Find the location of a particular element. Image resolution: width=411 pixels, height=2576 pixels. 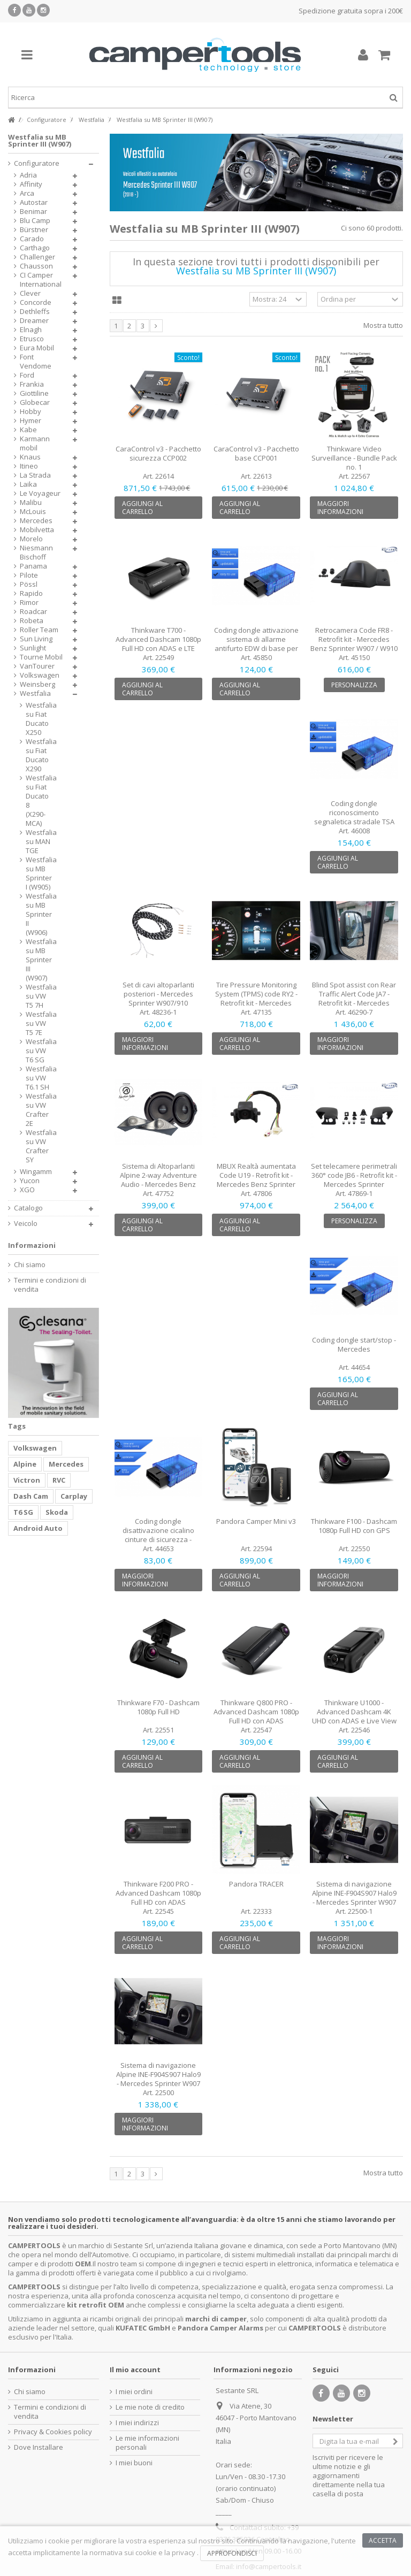

Dash Cam is located at coordinates (30, 1496).